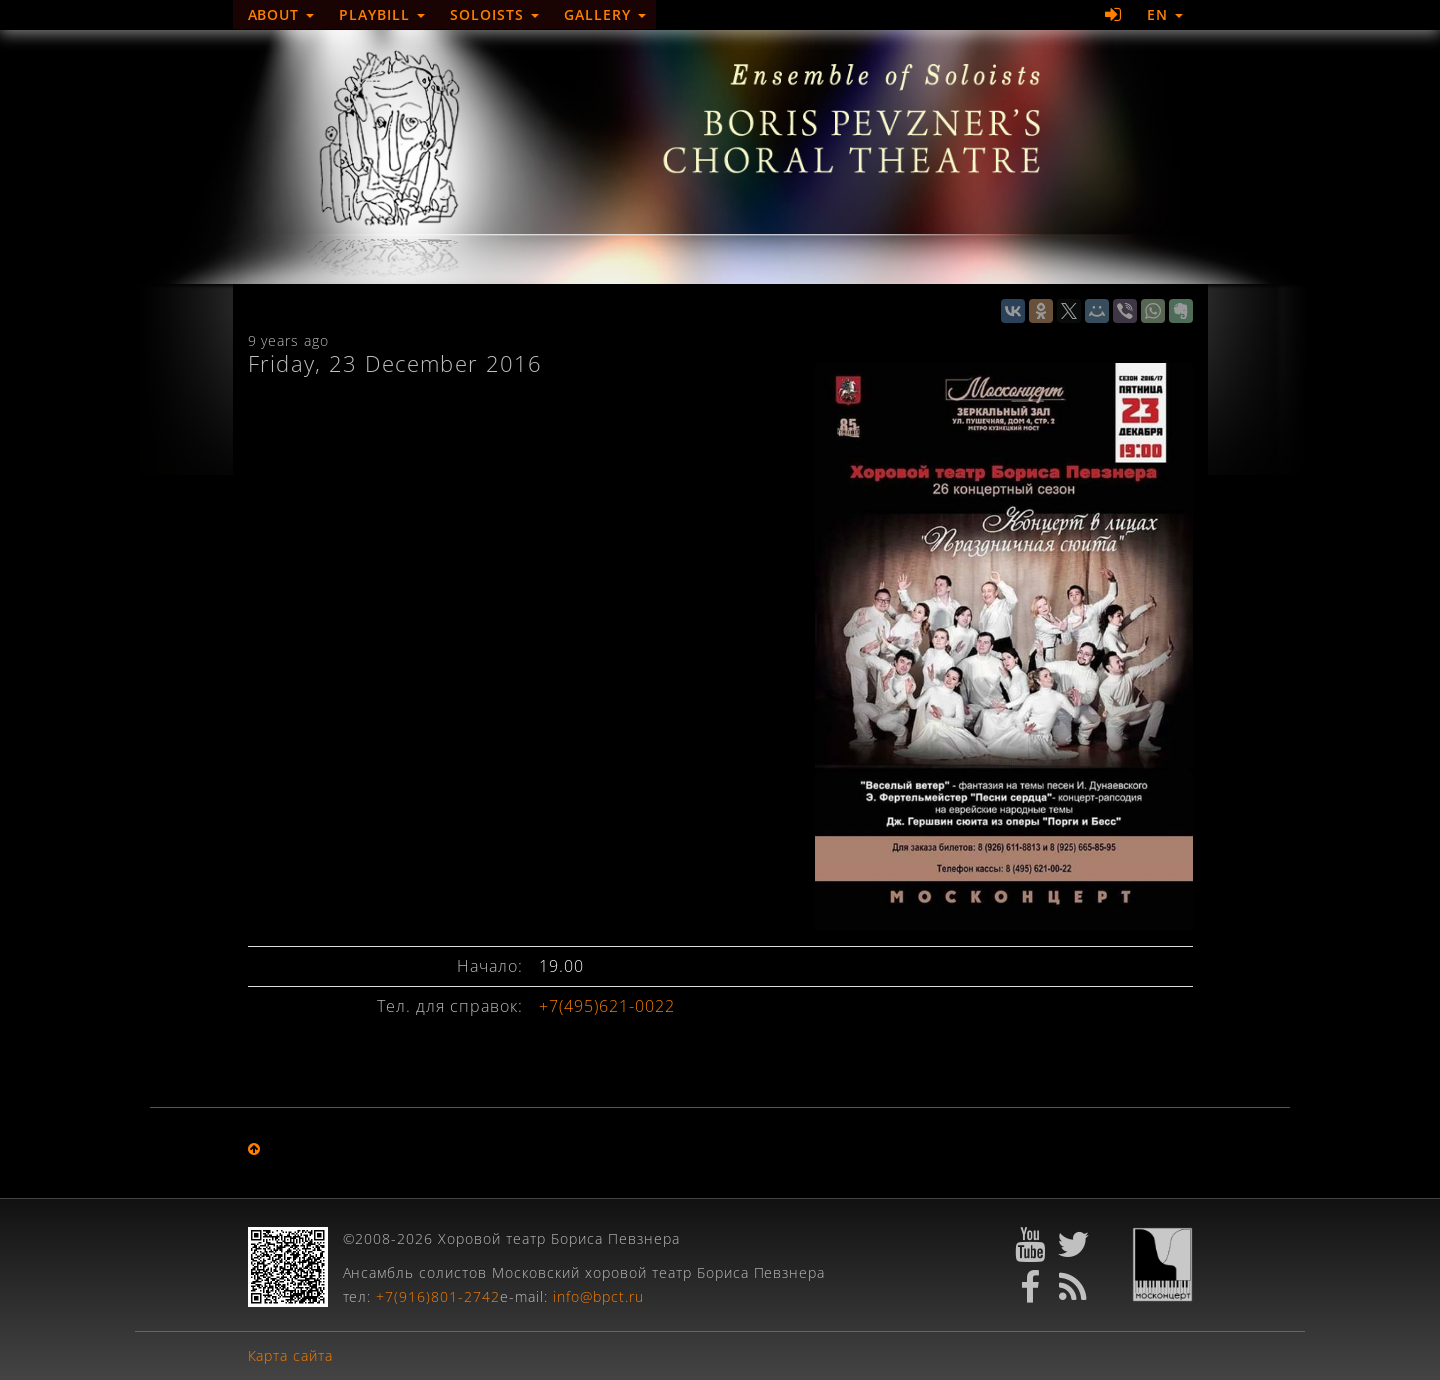 The height and width of the screenshot is (1380, 1440). I want to click on About, so click(281, 14).